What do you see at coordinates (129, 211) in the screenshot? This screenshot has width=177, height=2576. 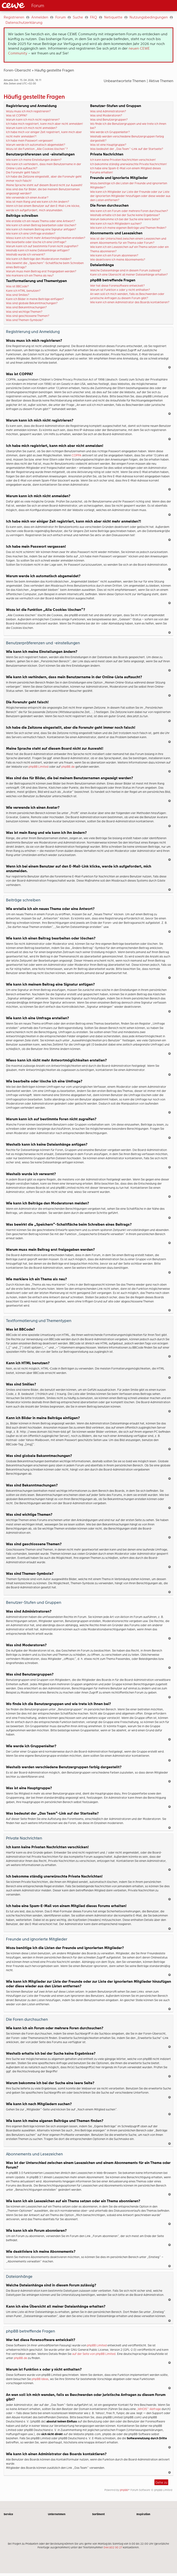 I see `Wie kann ich ein Forum oder mehrere Foren durchsuchen?` at bounding box center [129, 211].